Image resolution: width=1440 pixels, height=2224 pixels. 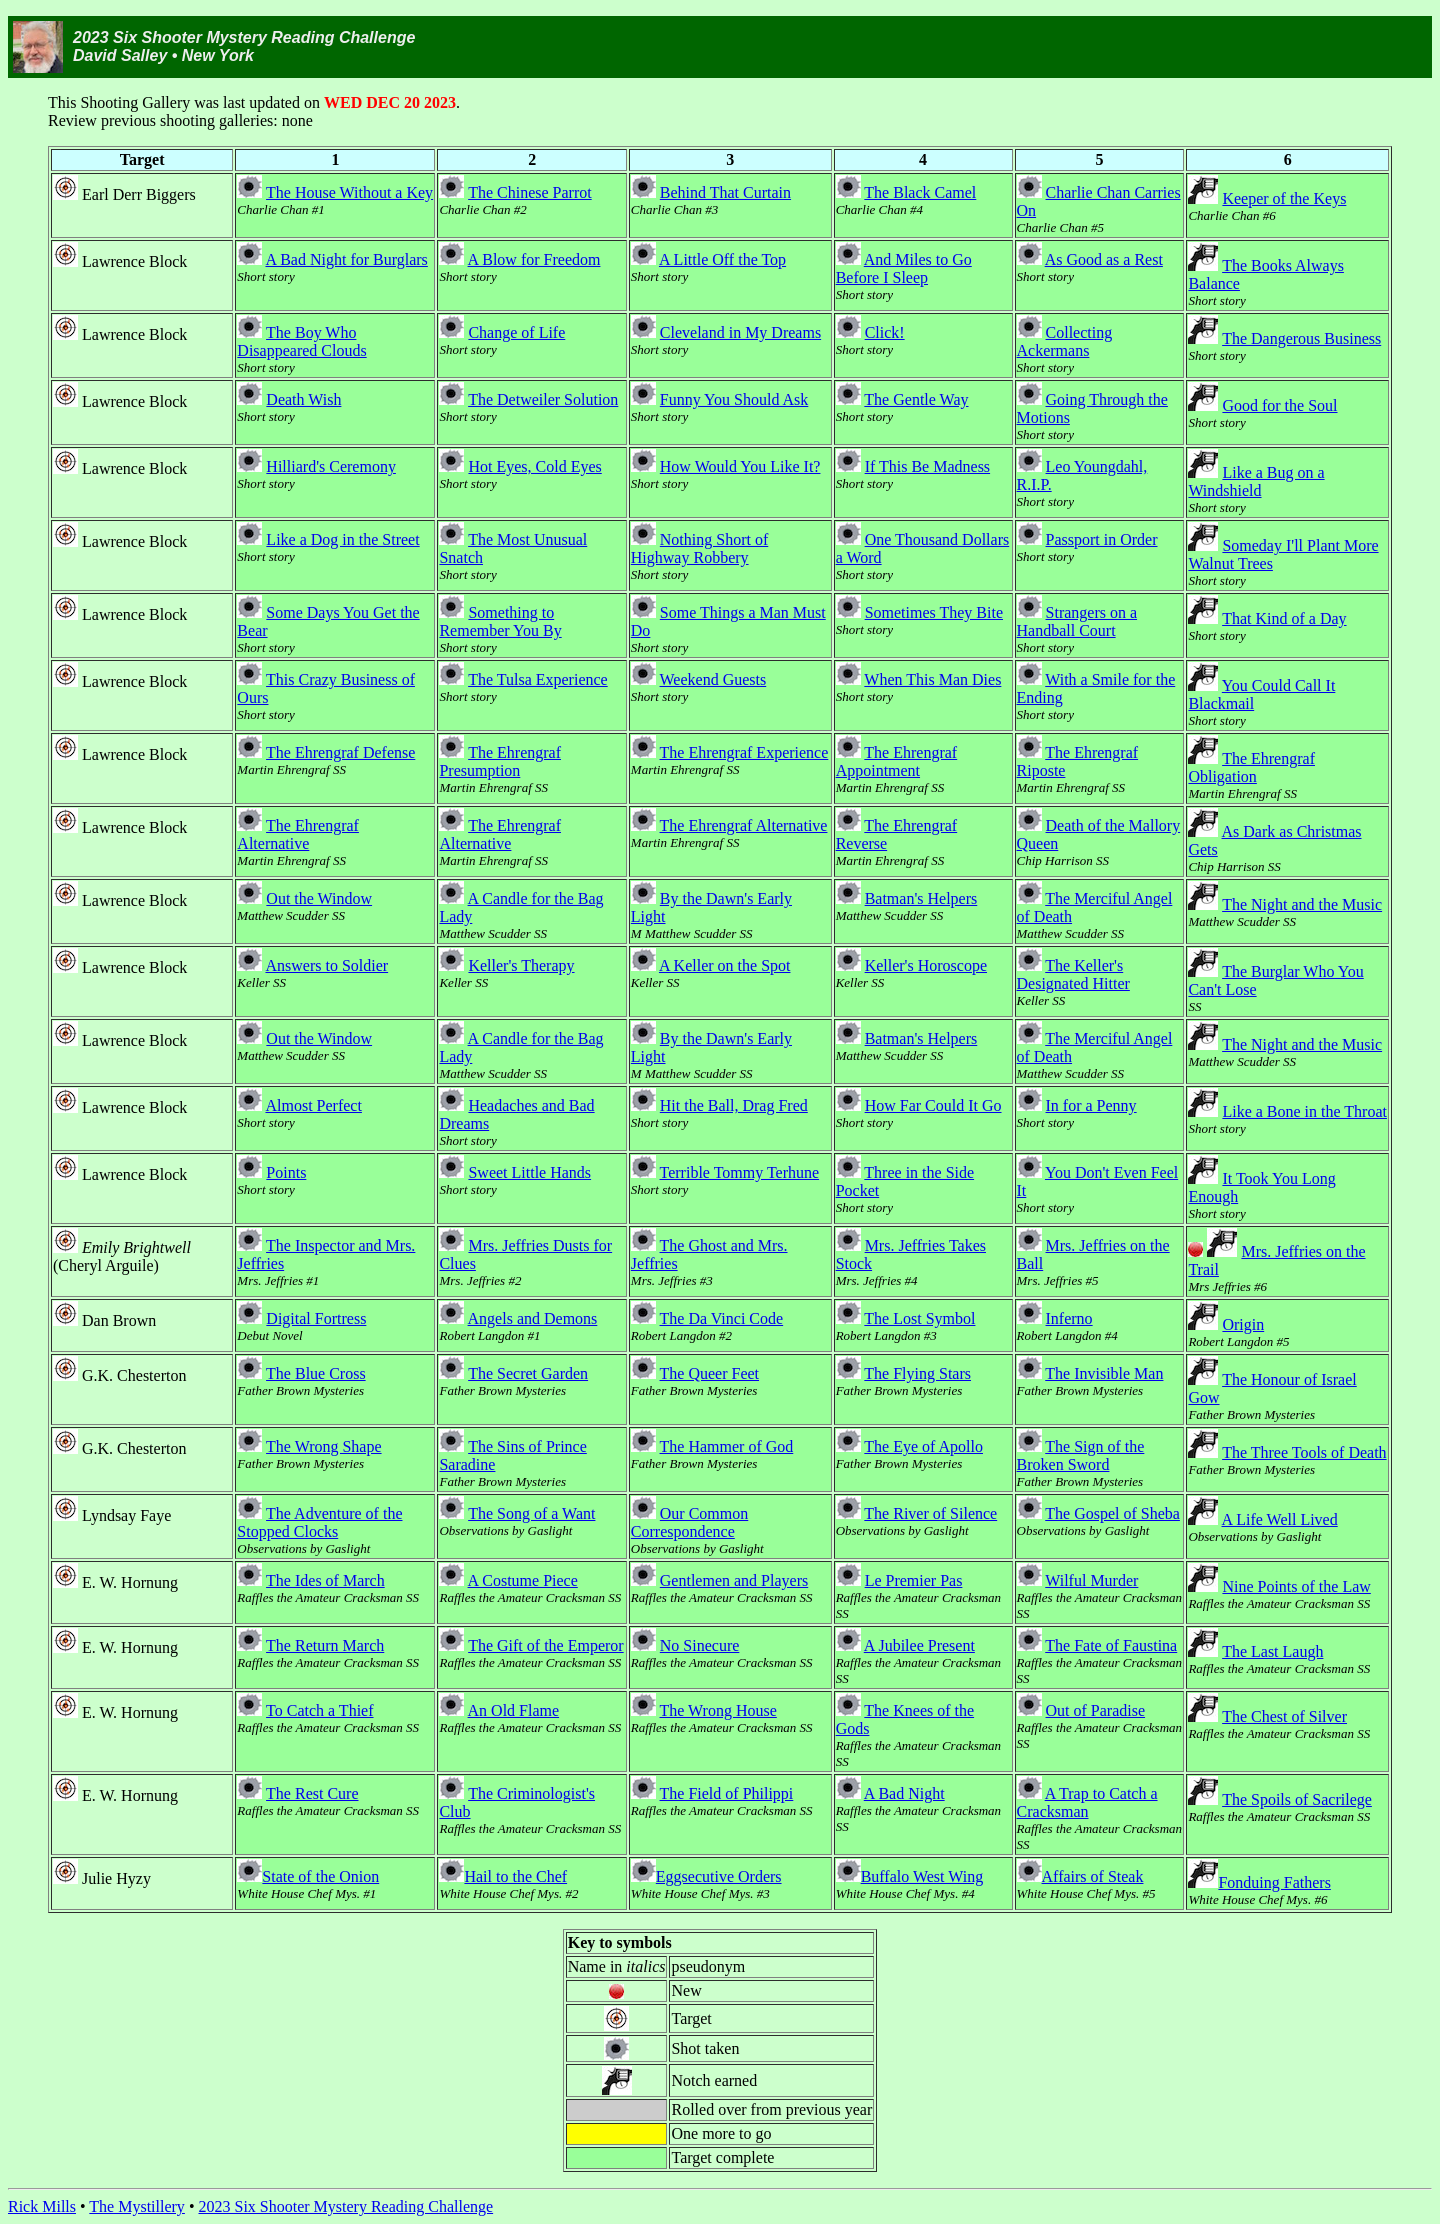 I want to click on Out of Paradise, so click(x=1096, y=1710).